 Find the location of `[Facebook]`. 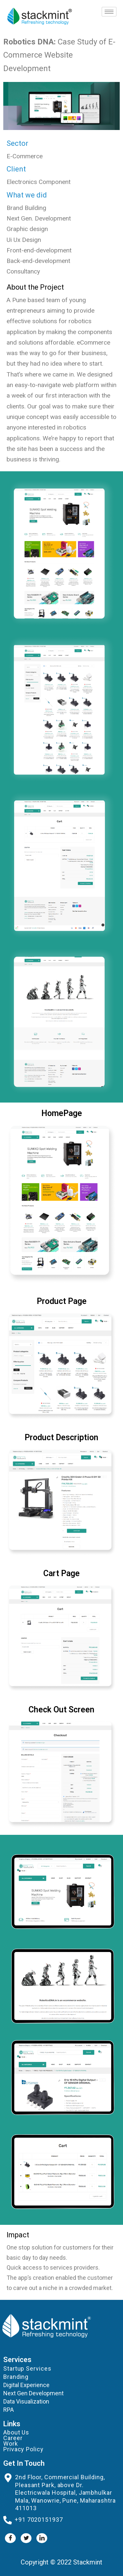

[Facebook] is located at coordinates (10, 2538).